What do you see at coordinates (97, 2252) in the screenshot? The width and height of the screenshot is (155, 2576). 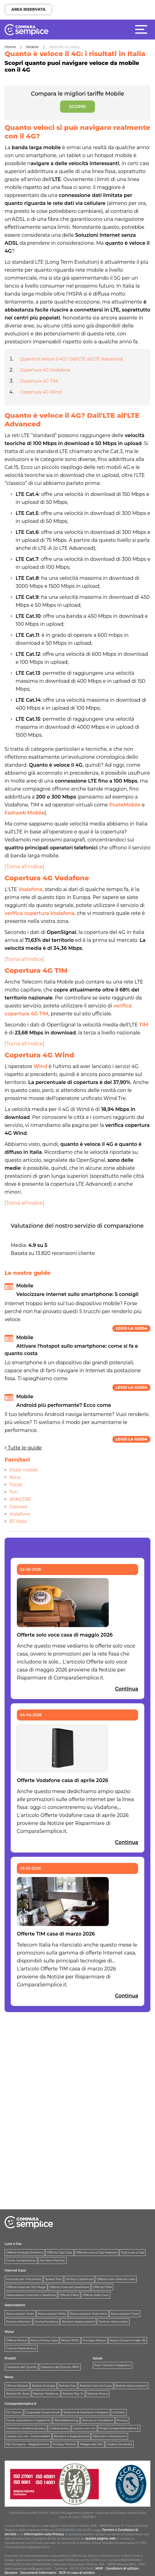 I see `Offerte Luce e Gas Imprese` at bounding box center [97, 2252].